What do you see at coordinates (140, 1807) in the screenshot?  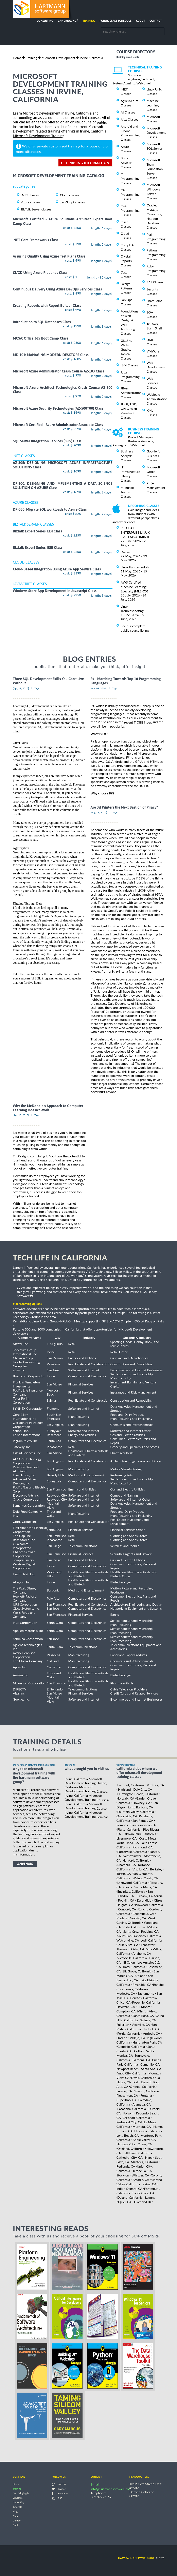 I see `Santa Barbara, CA` at bounding box center [140, 1807].